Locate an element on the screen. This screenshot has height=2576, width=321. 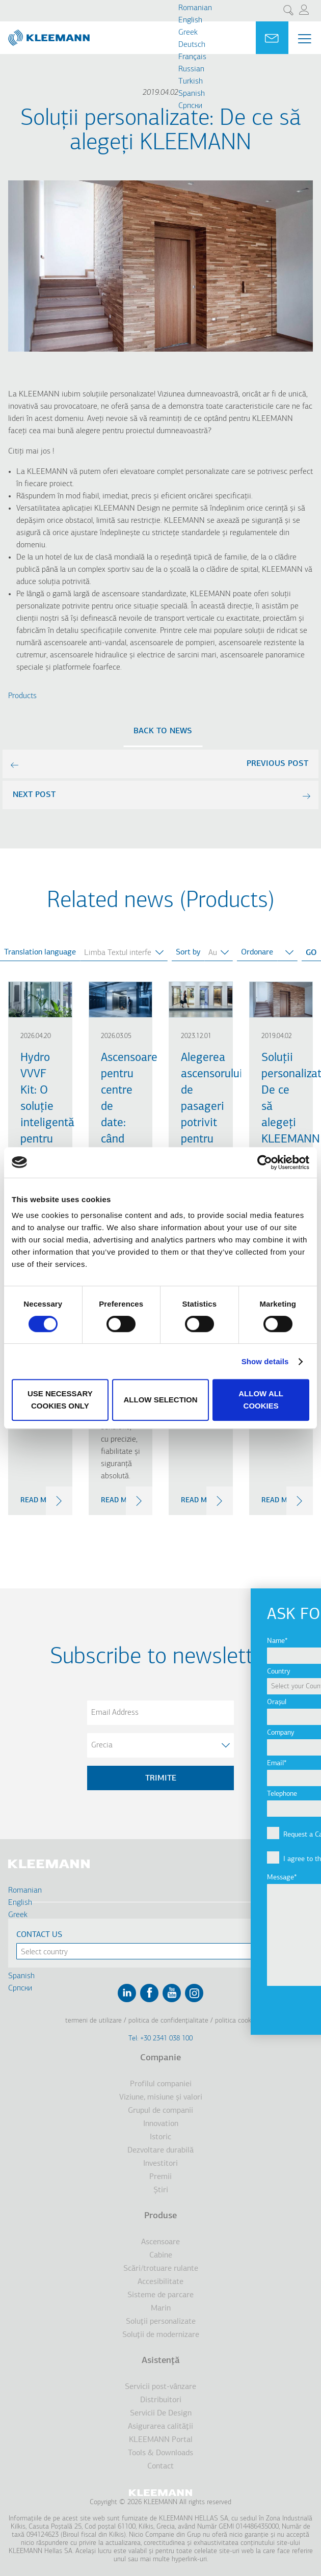
Servicii De Design is located at coordinates (161, 2413).